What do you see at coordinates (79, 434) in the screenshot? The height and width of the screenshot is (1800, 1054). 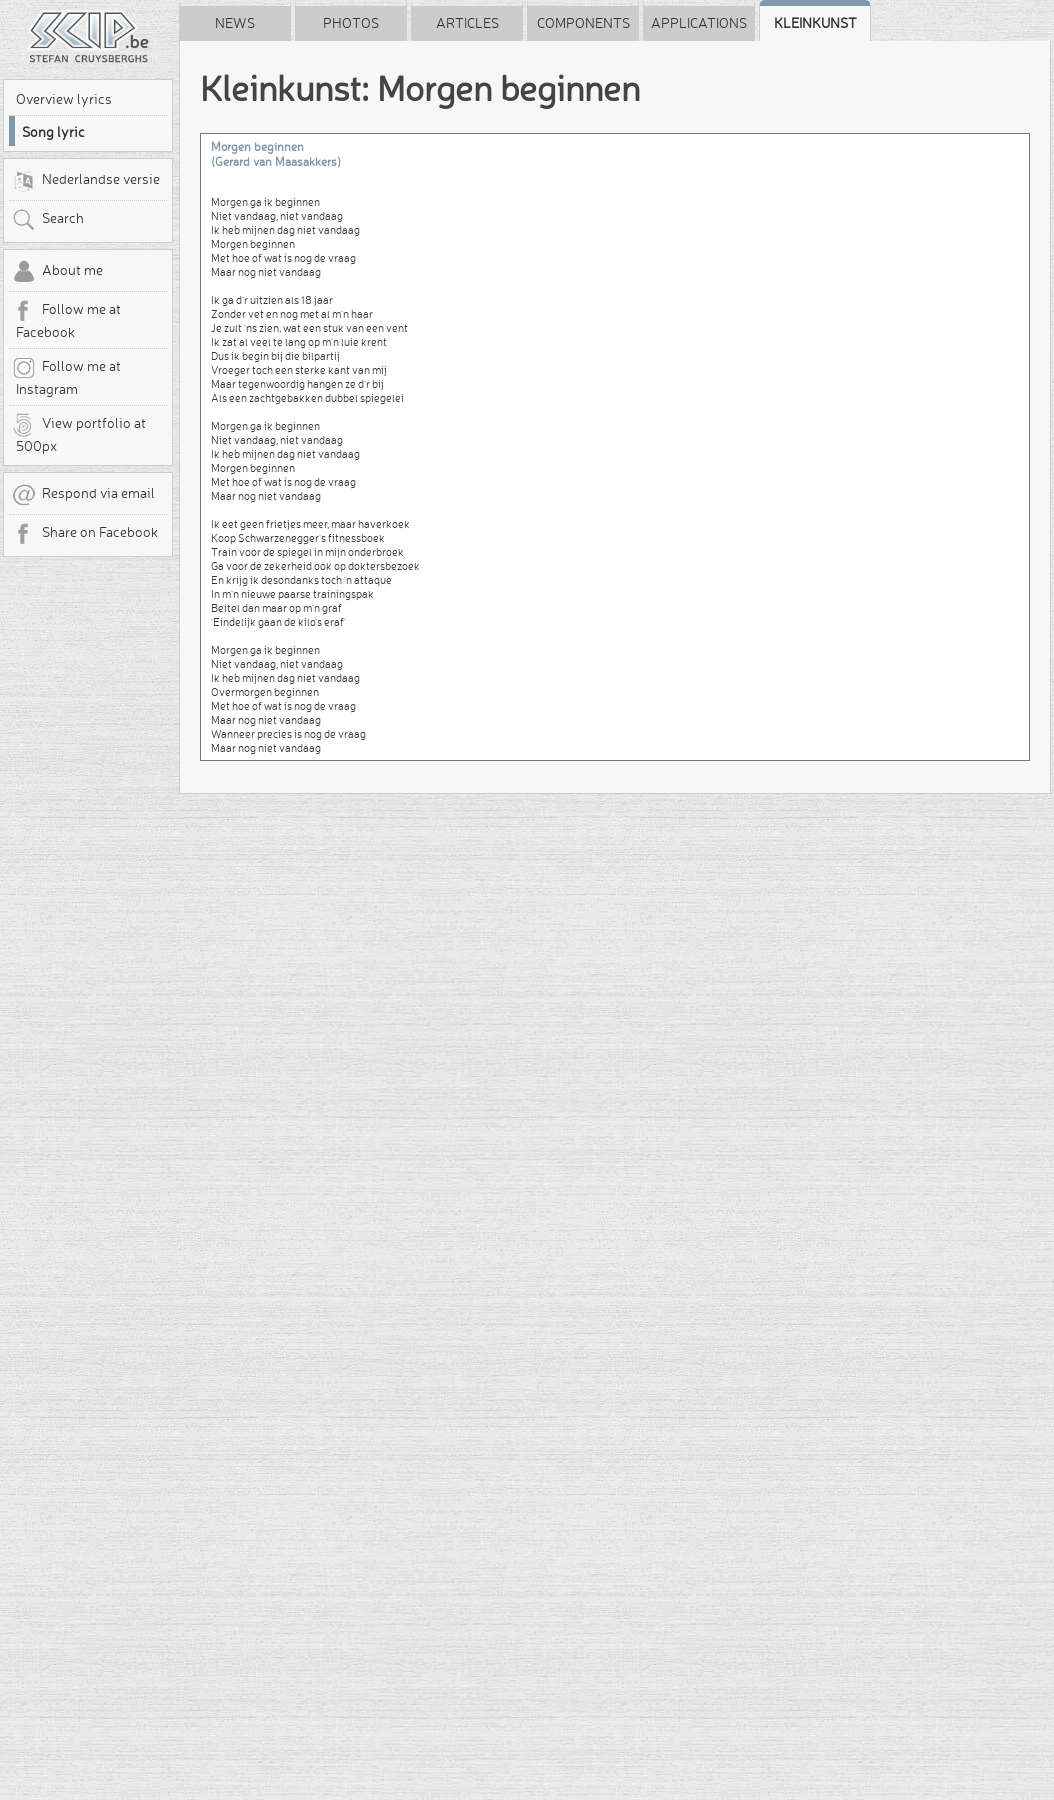 I see `View portfolio at 500px` at bounding box center [79, 434].